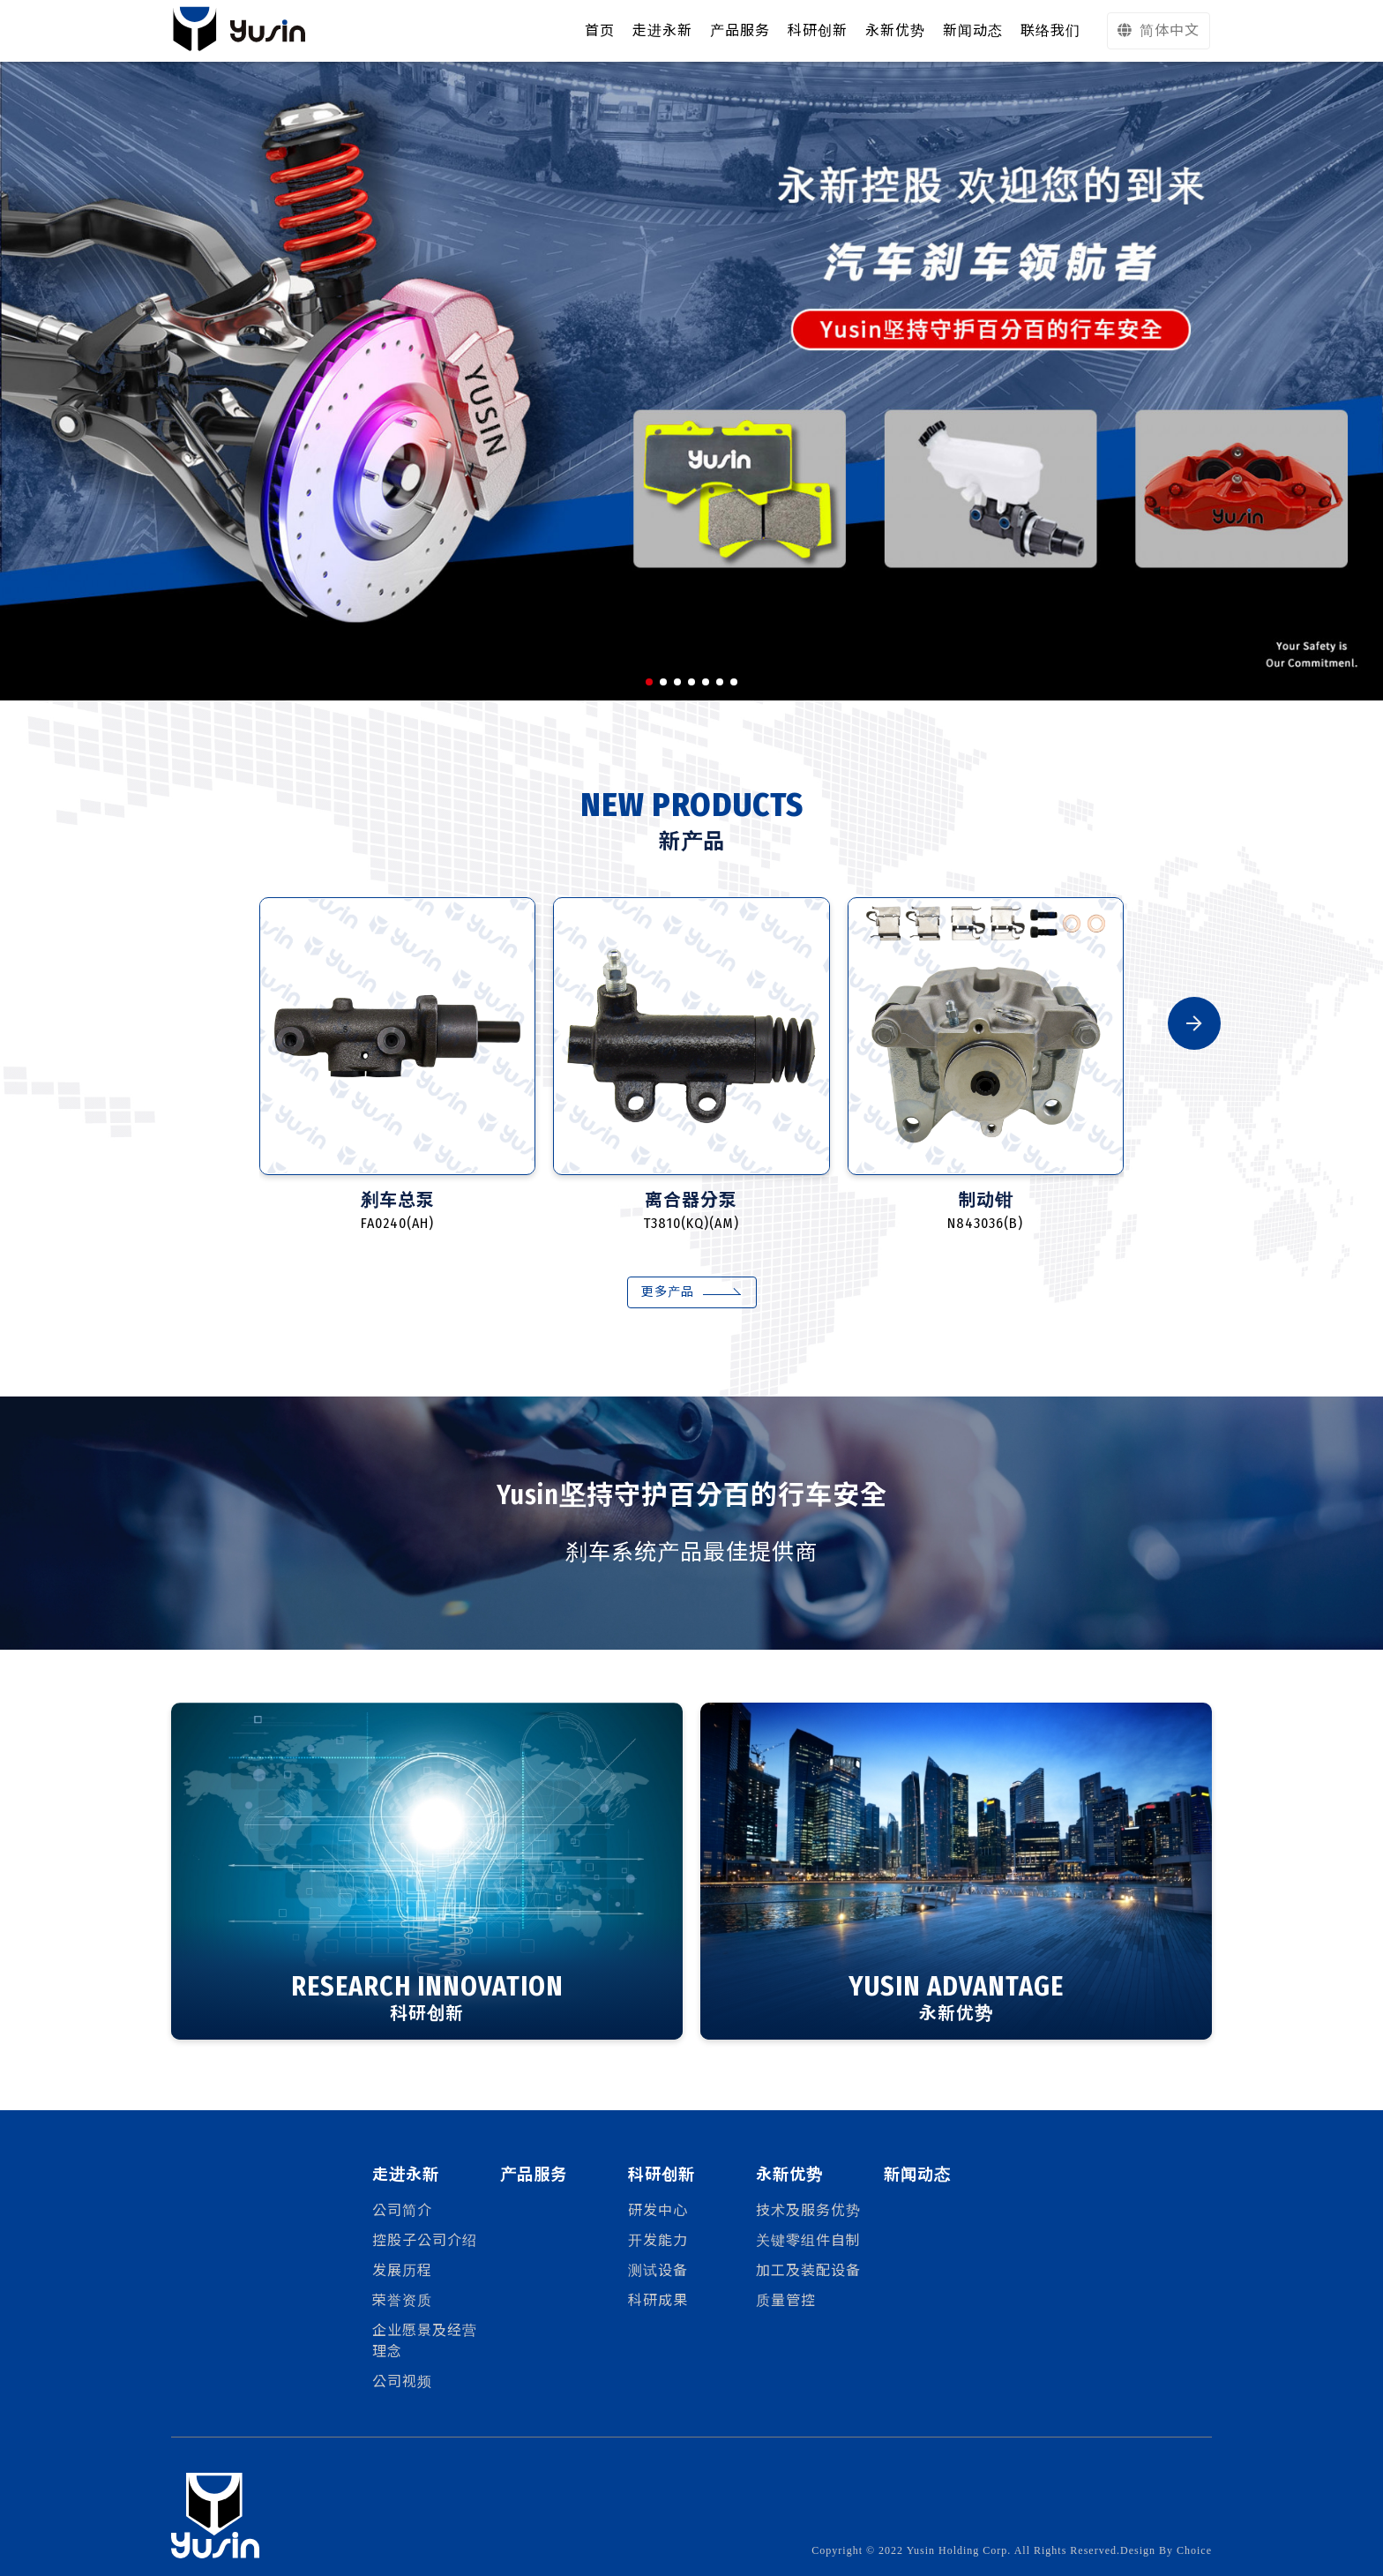  I want to click on 企业愿景及经营理念, so click(424, 2341).